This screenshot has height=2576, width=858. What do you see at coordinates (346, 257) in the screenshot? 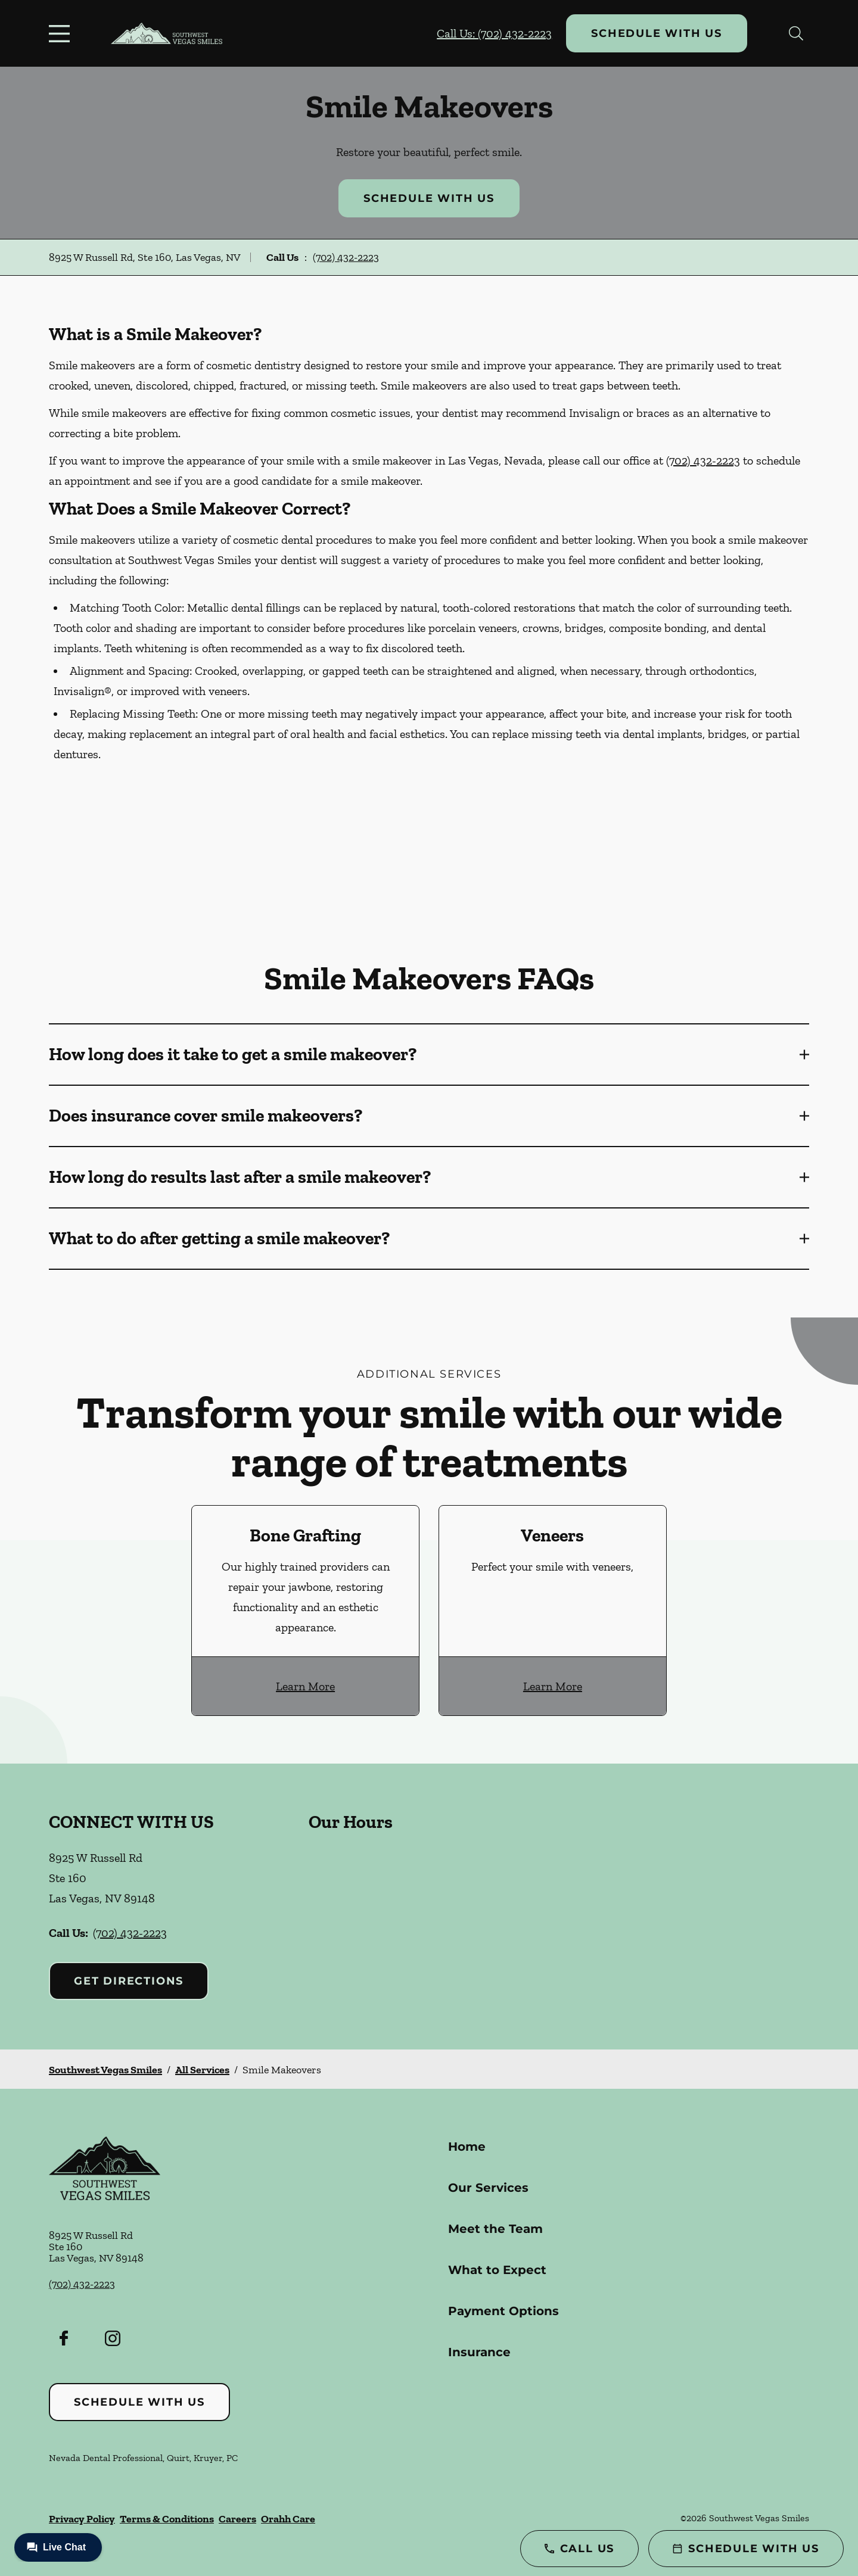
I see `(702) 432-2223` at bounding box center [346, 257].